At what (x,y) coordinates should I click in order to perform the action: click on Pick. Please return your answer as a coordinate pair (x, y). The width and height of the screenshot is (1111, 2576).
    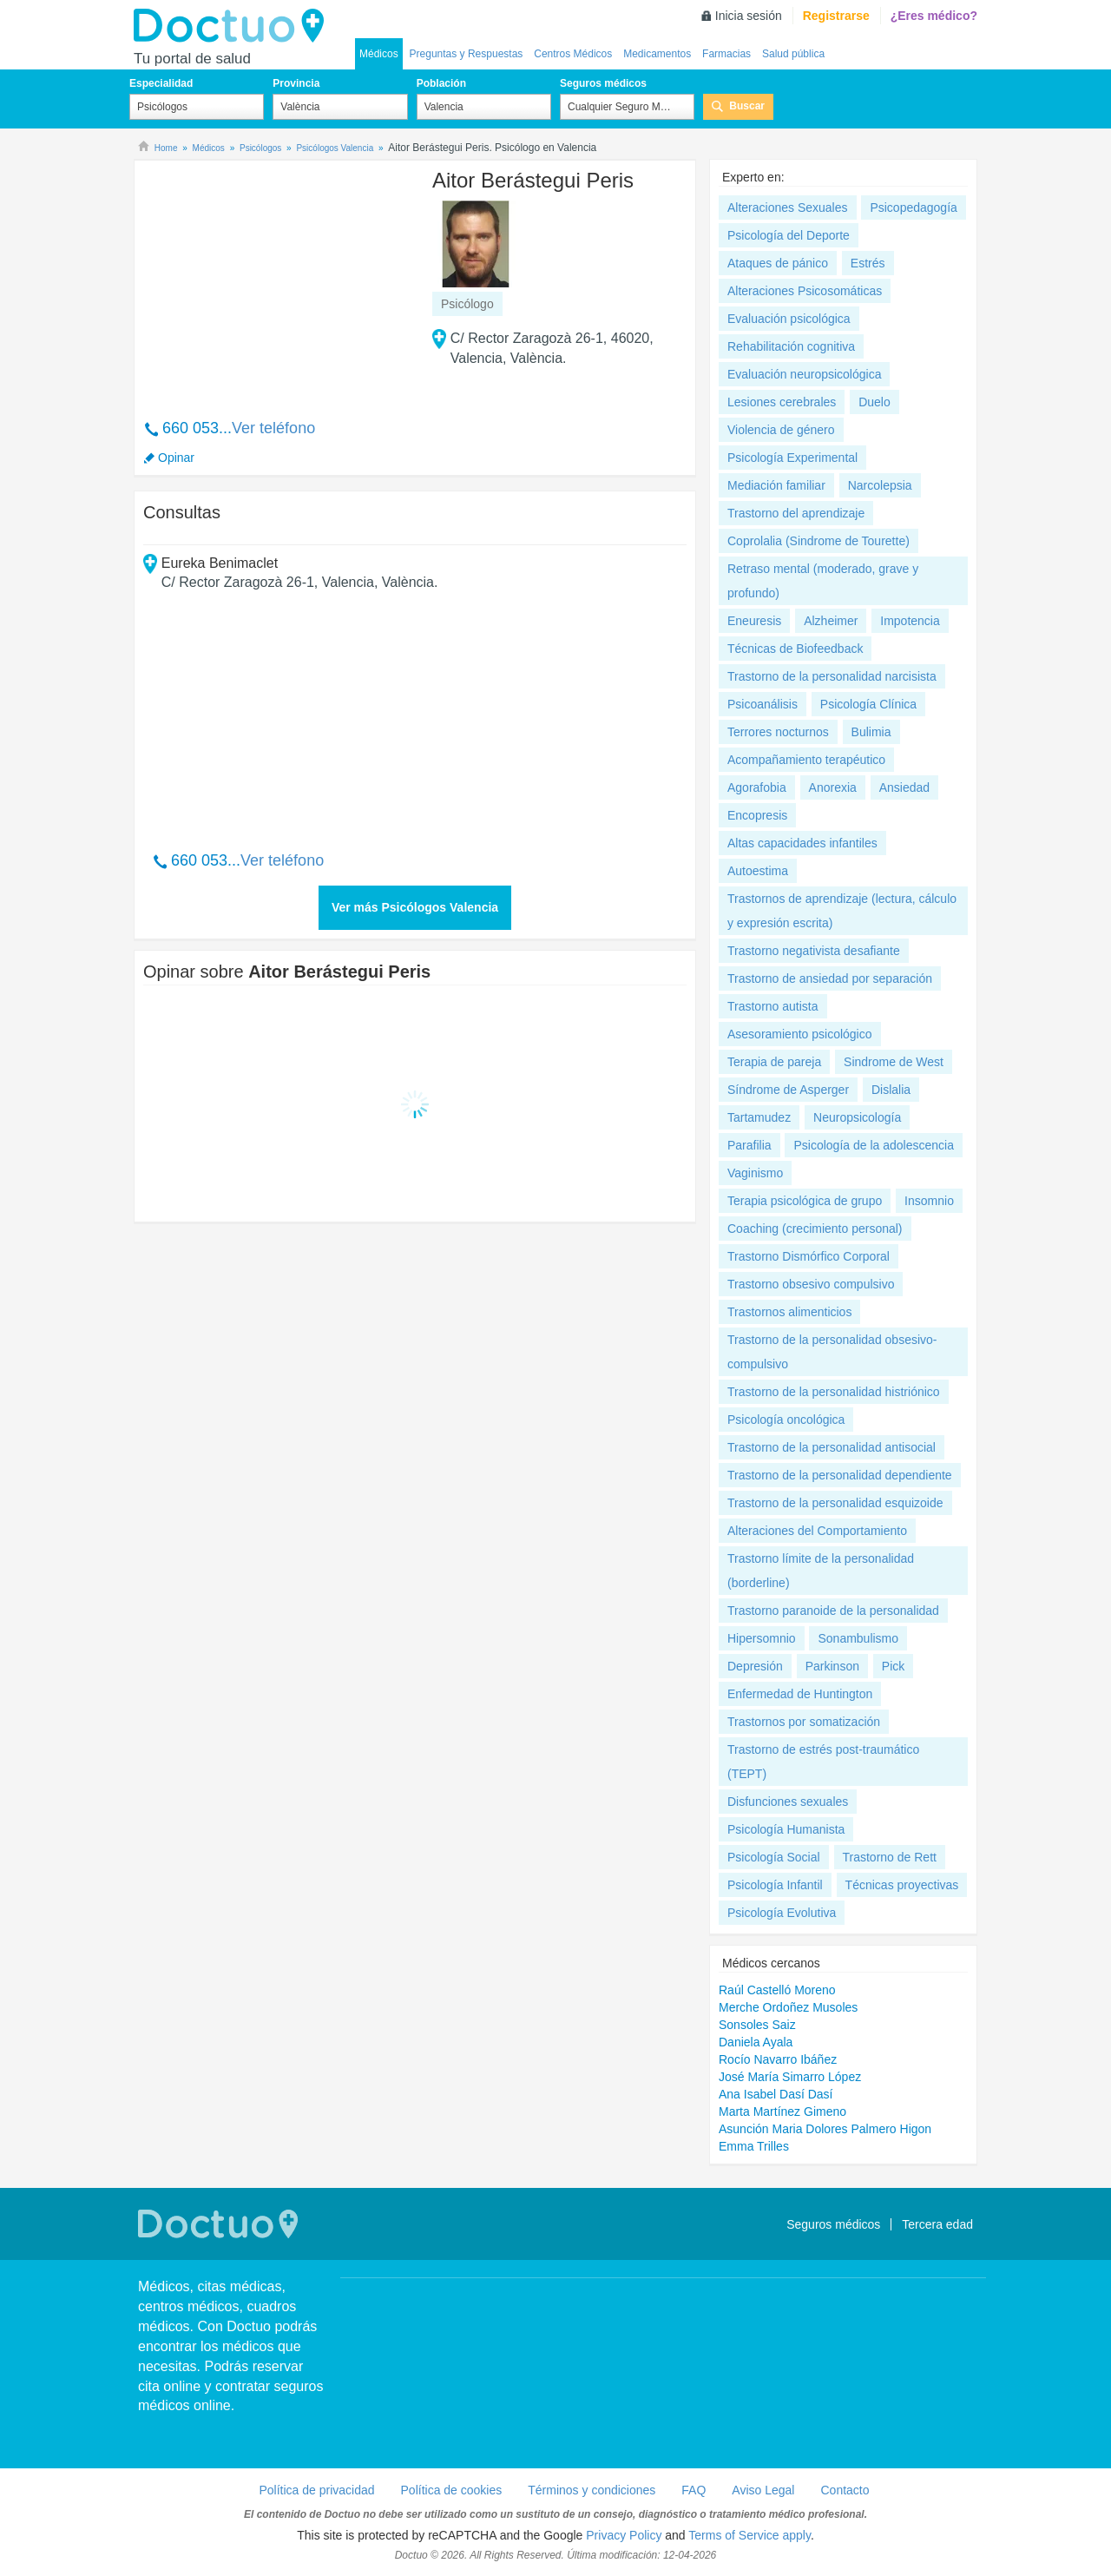
    Looking at the image, I should click on (893, 1666).